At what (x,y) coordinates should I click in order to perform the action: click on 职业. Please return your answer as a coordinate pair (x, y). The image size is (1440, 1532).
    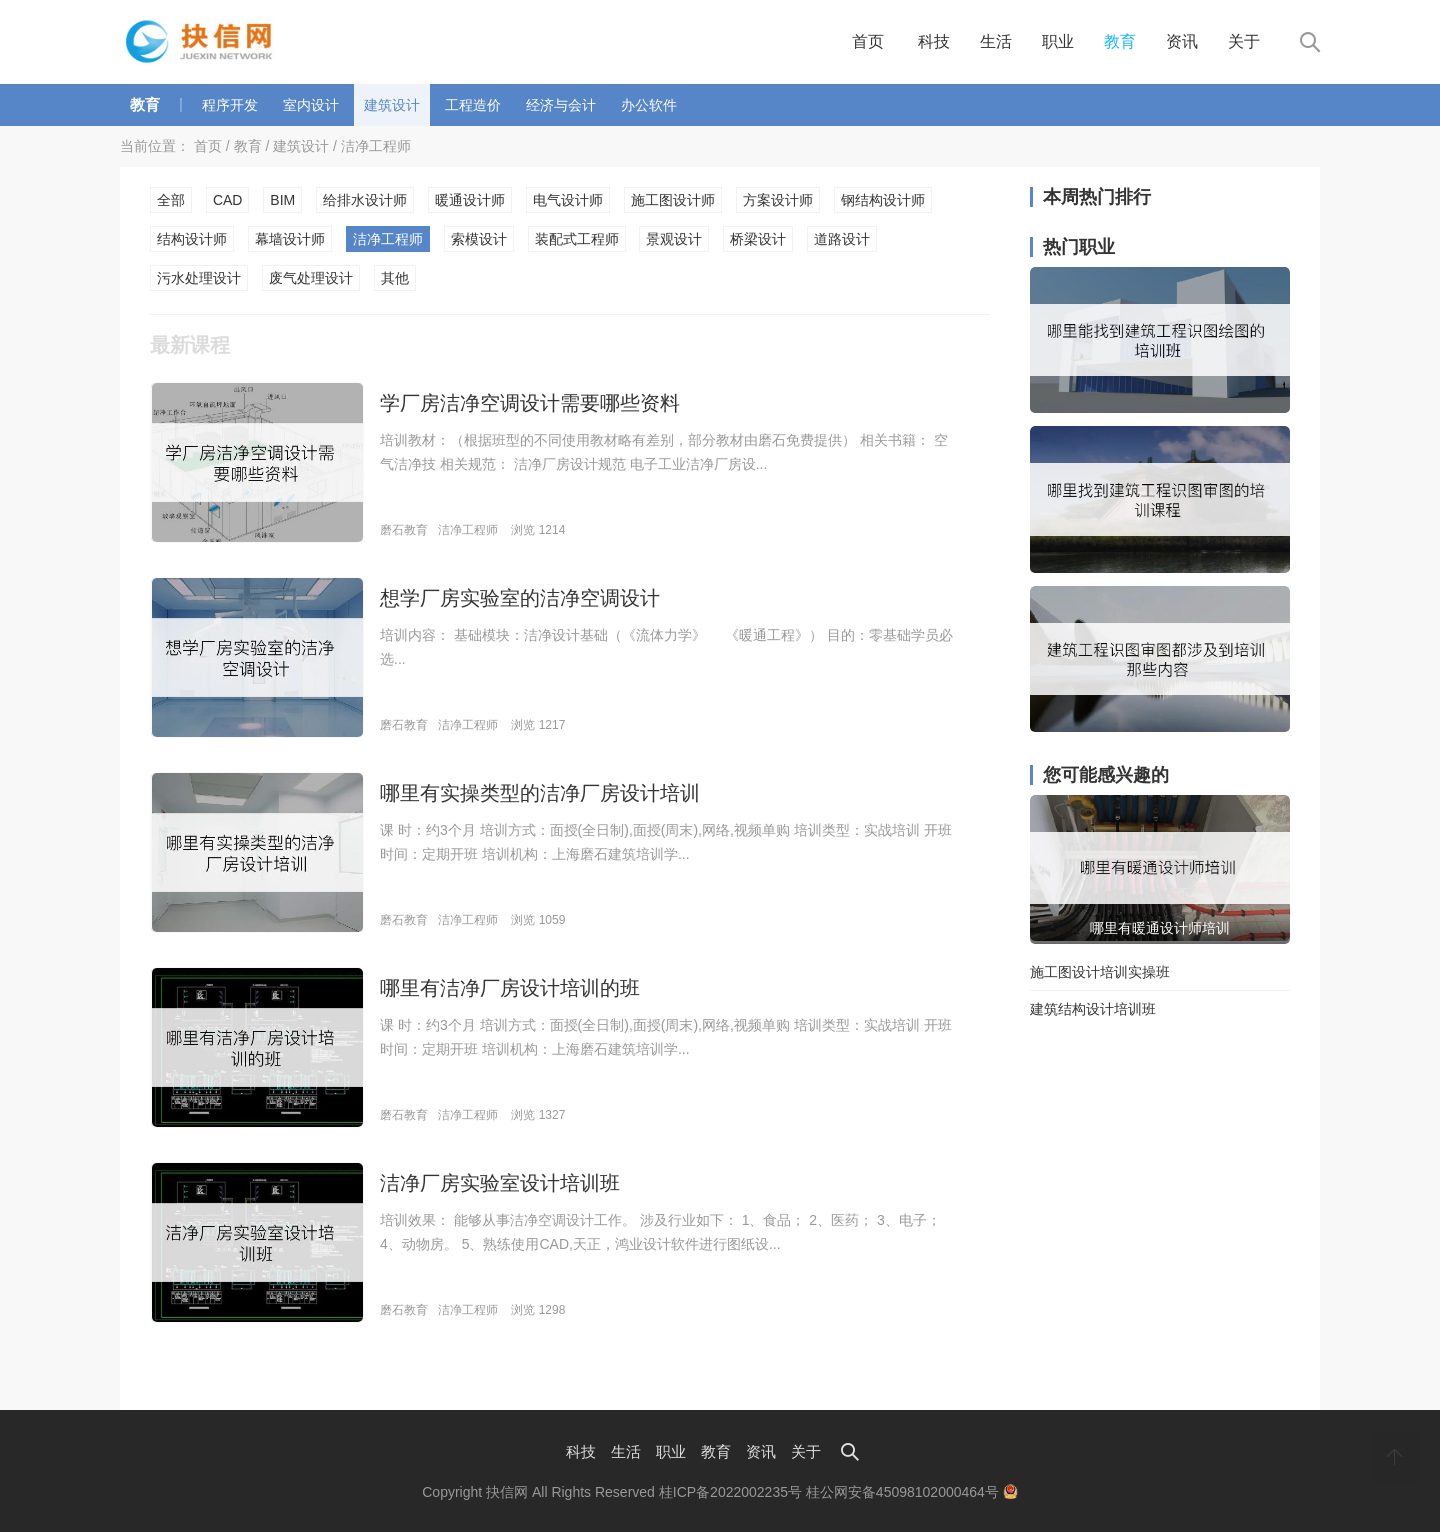
    Looking at the image, I should click on (1058, 41).